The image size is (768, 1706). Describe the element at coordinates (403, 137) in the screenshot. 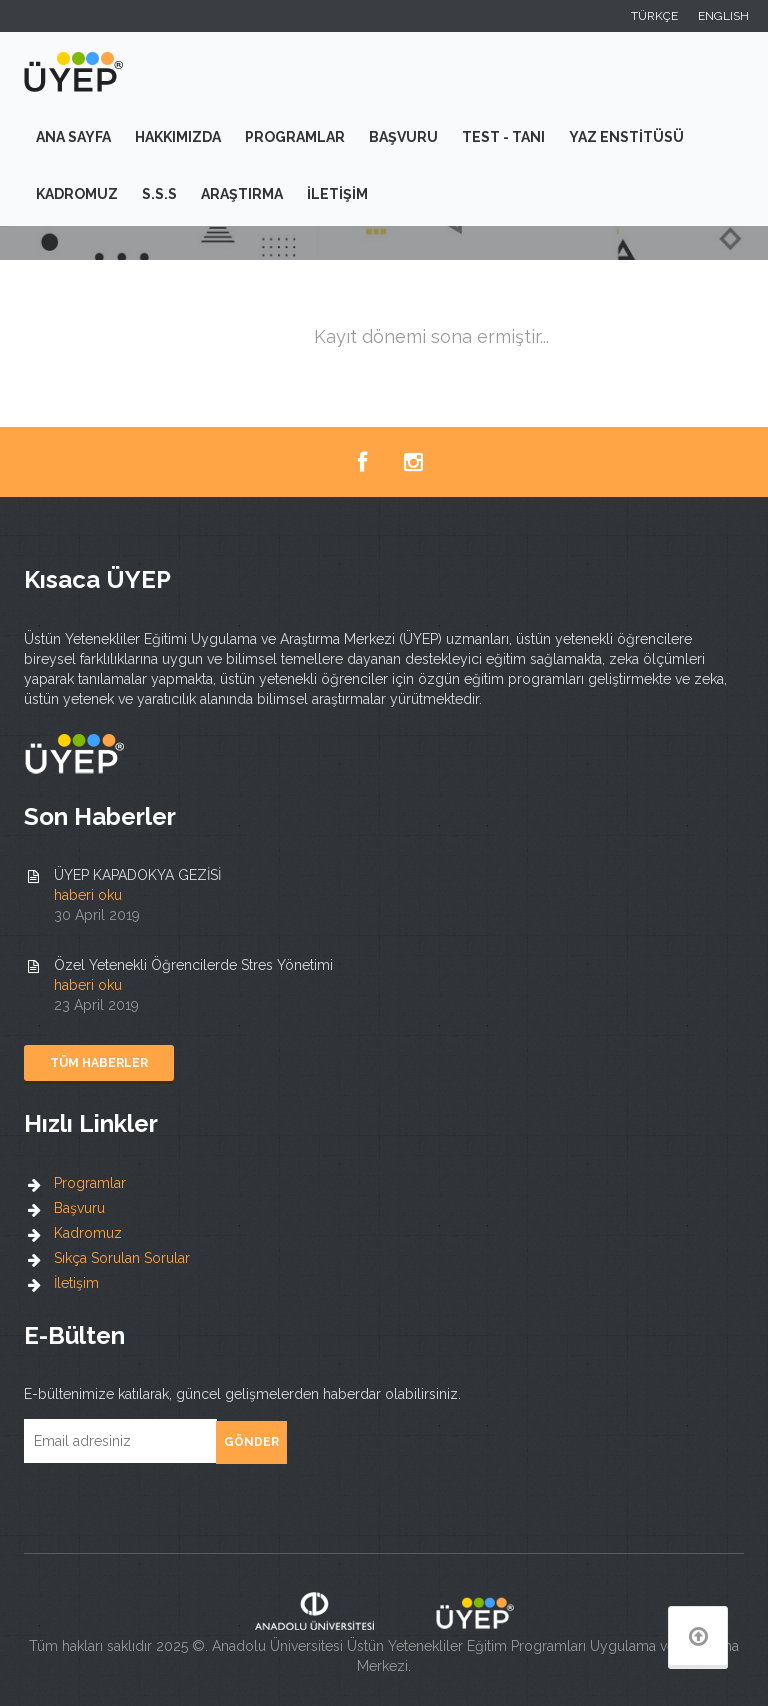

I see `Başvuru` at that location.